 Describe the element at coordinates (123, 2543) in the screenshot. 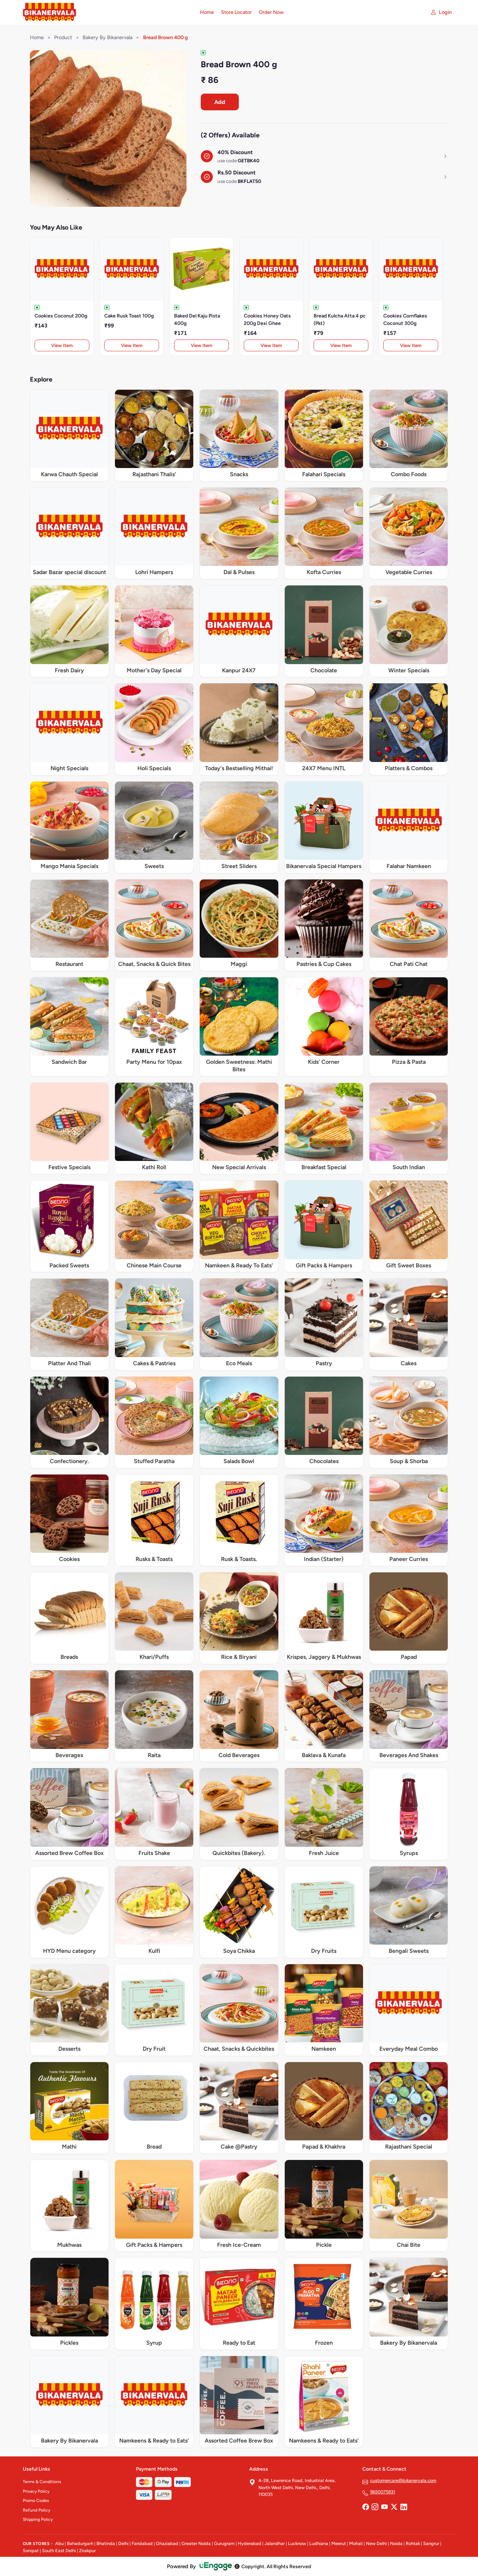

I see `Delhi` at that location.